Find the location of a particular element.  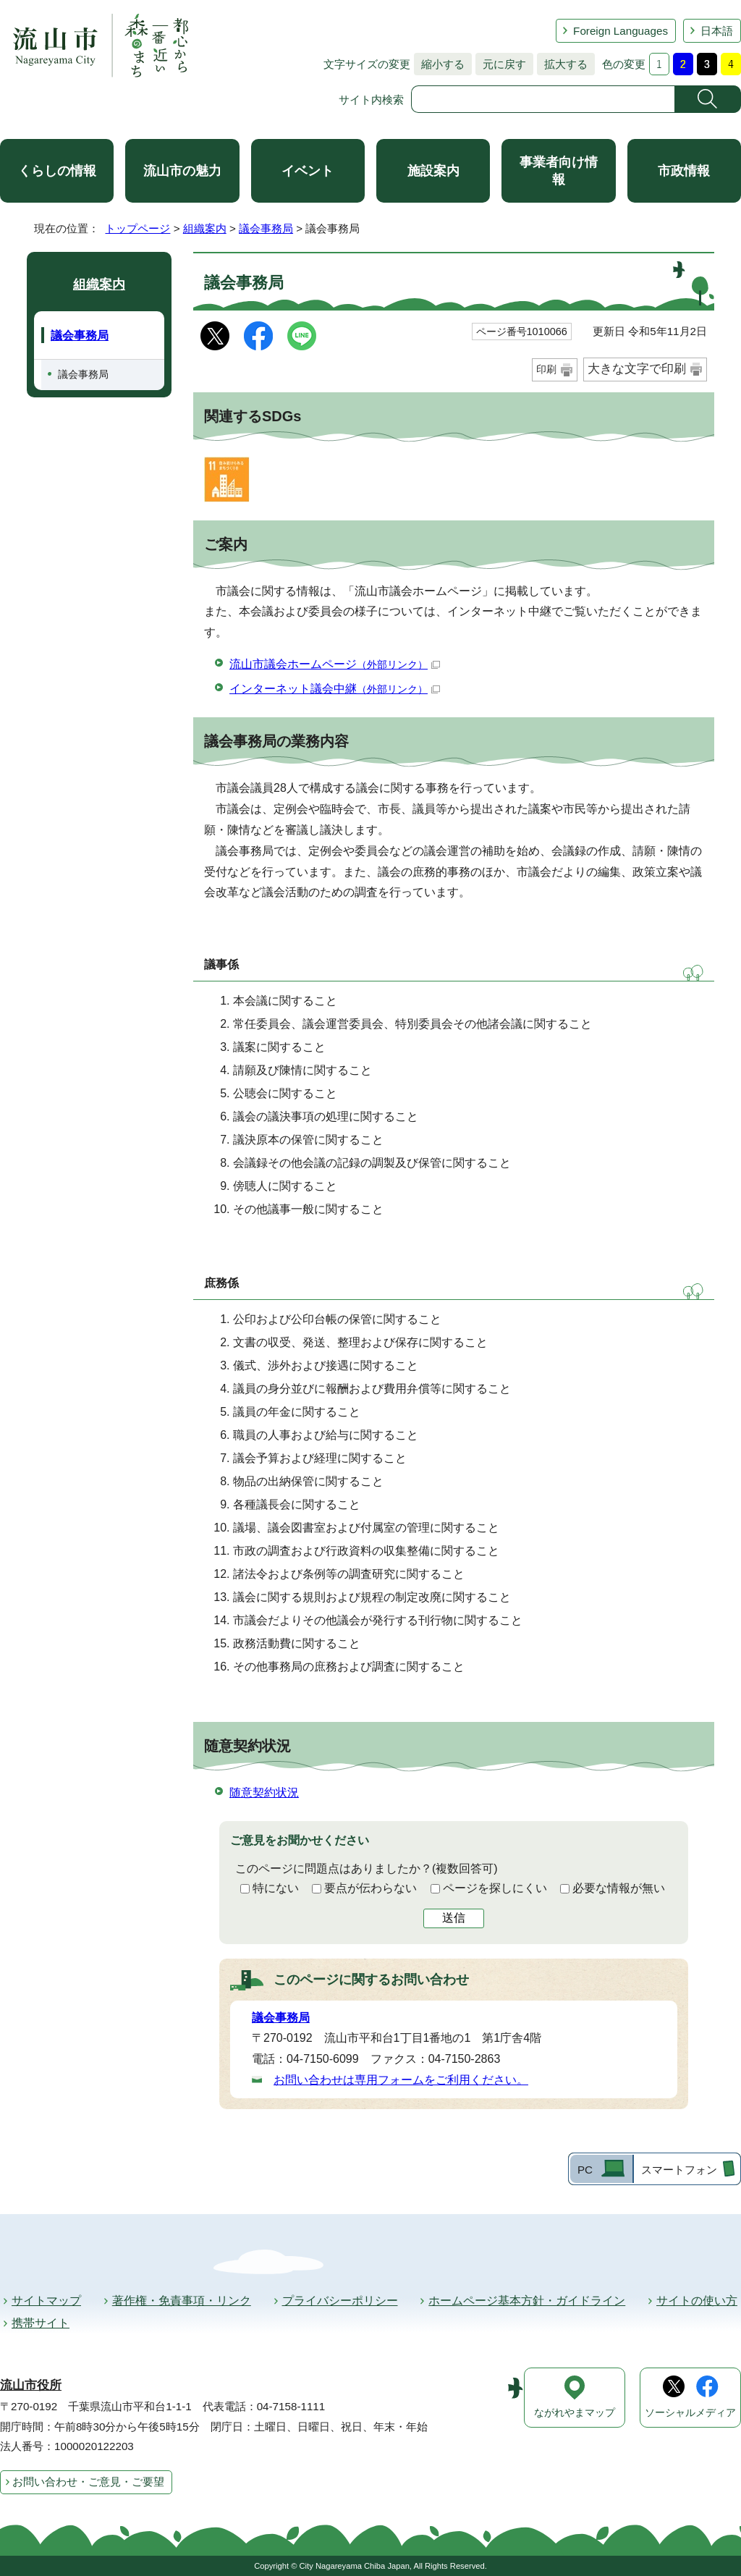

流山市役所 is located at coordinates (31, 2385).